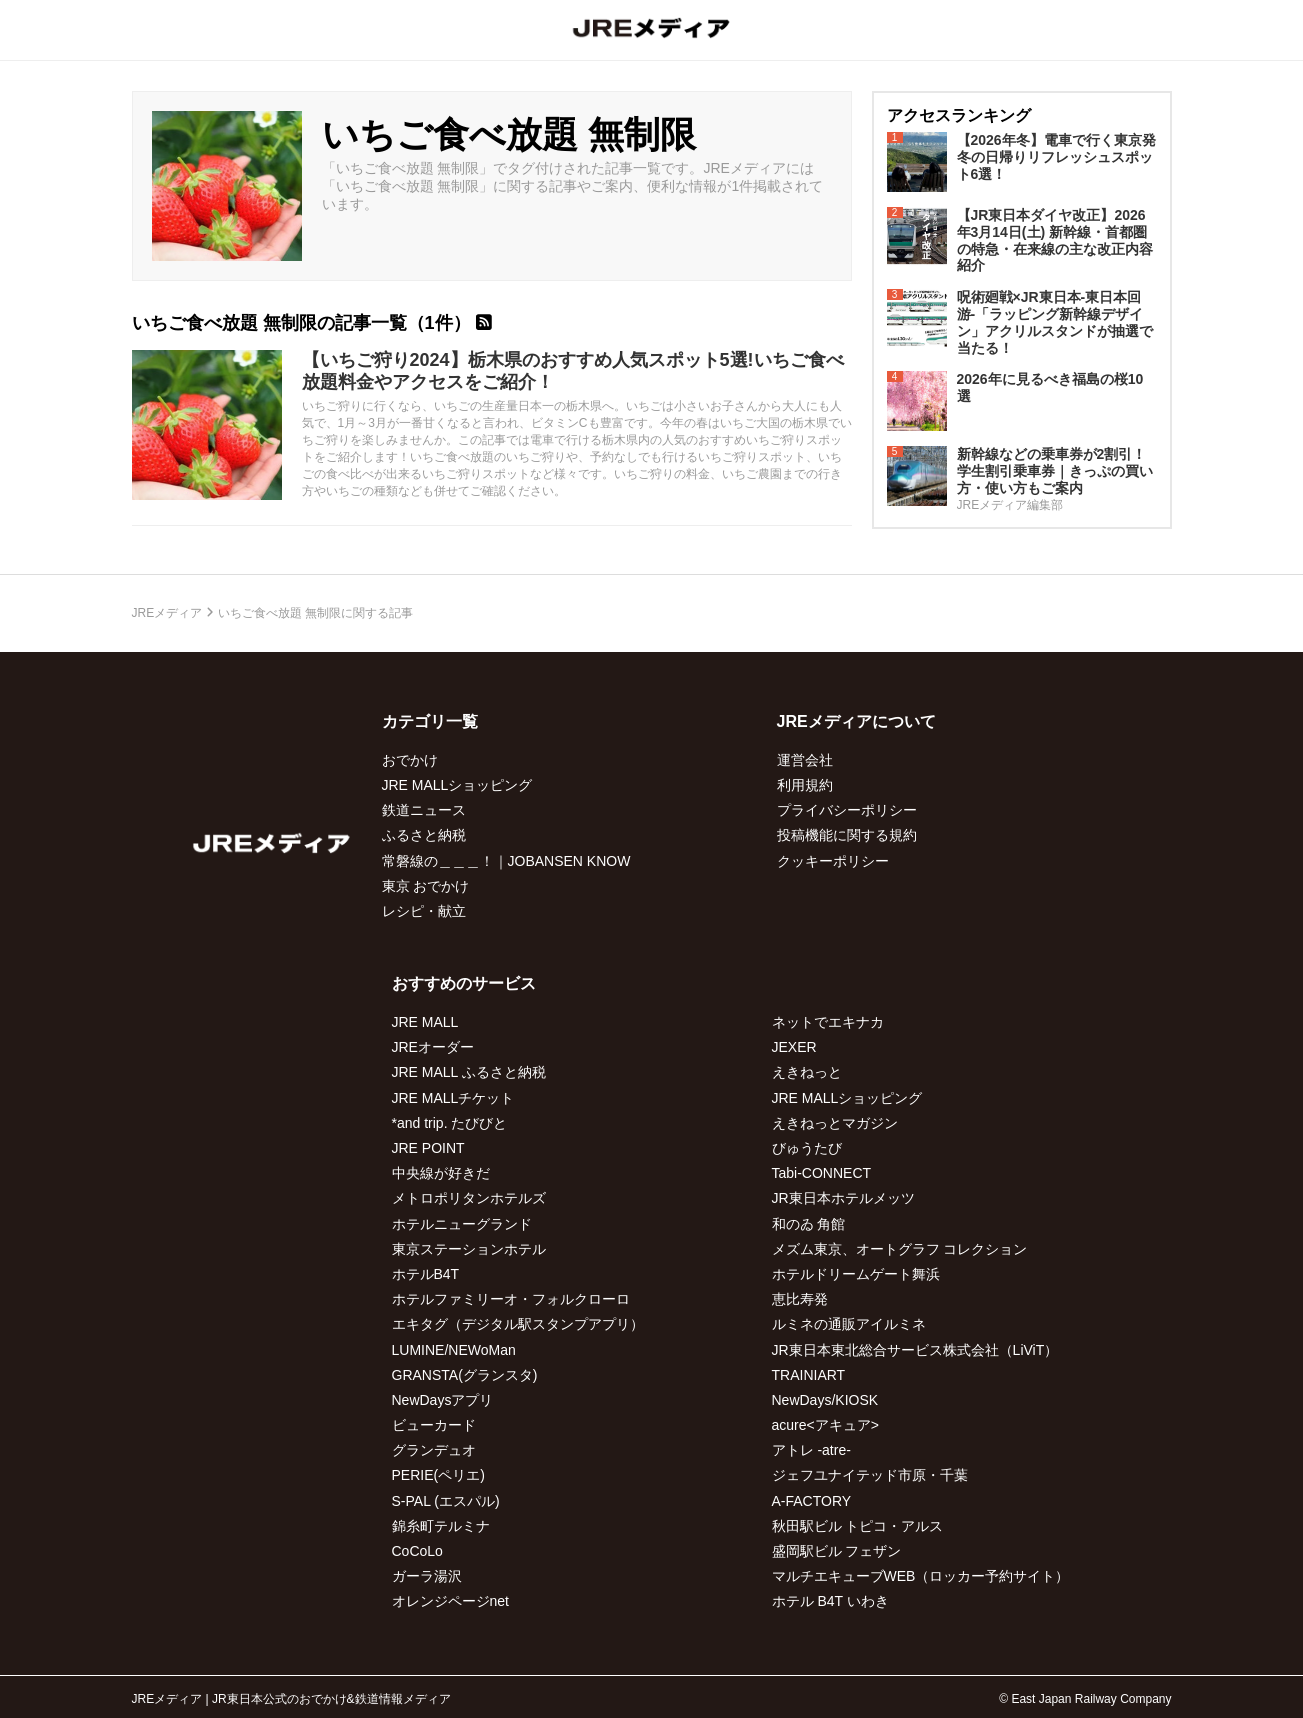 Image resolution: width=1303 pixels, height=1718 pixels. I want to click on びゅうたび, so click(807, 1148).